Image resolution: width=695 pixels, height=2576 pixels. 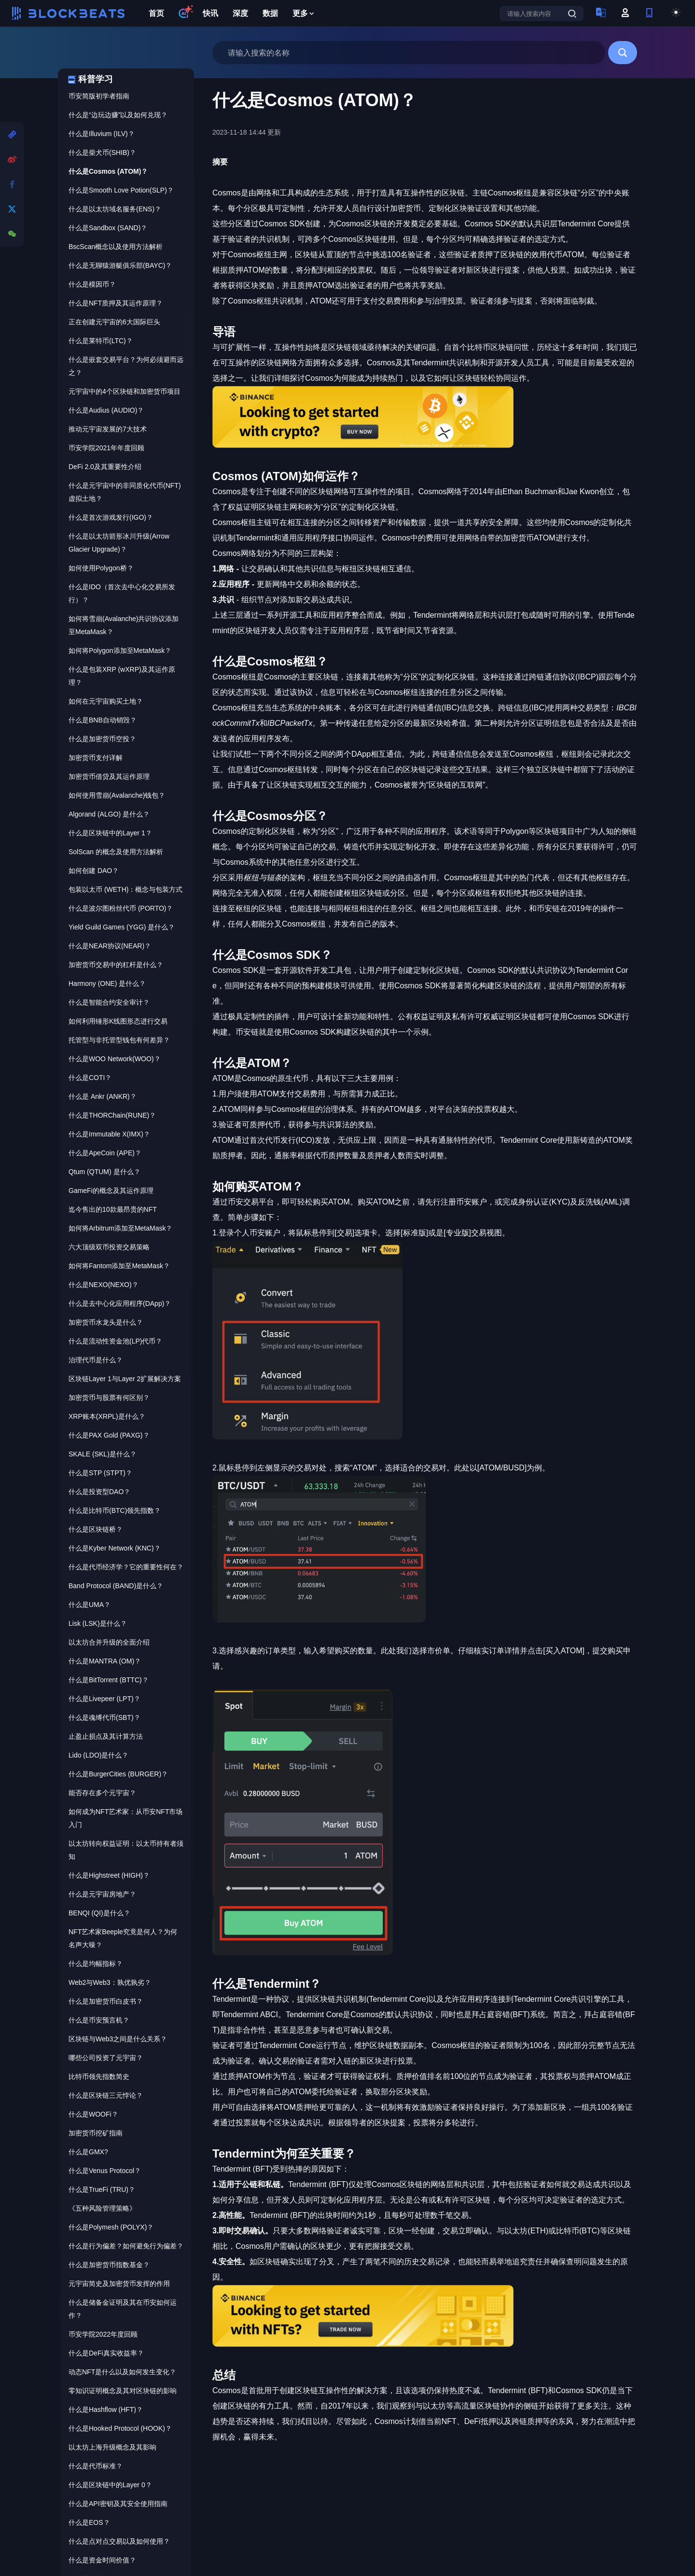 I want to click on 如何成为NFT艺术家：从币安NFT市场入门, so click(x=125, y=1818).